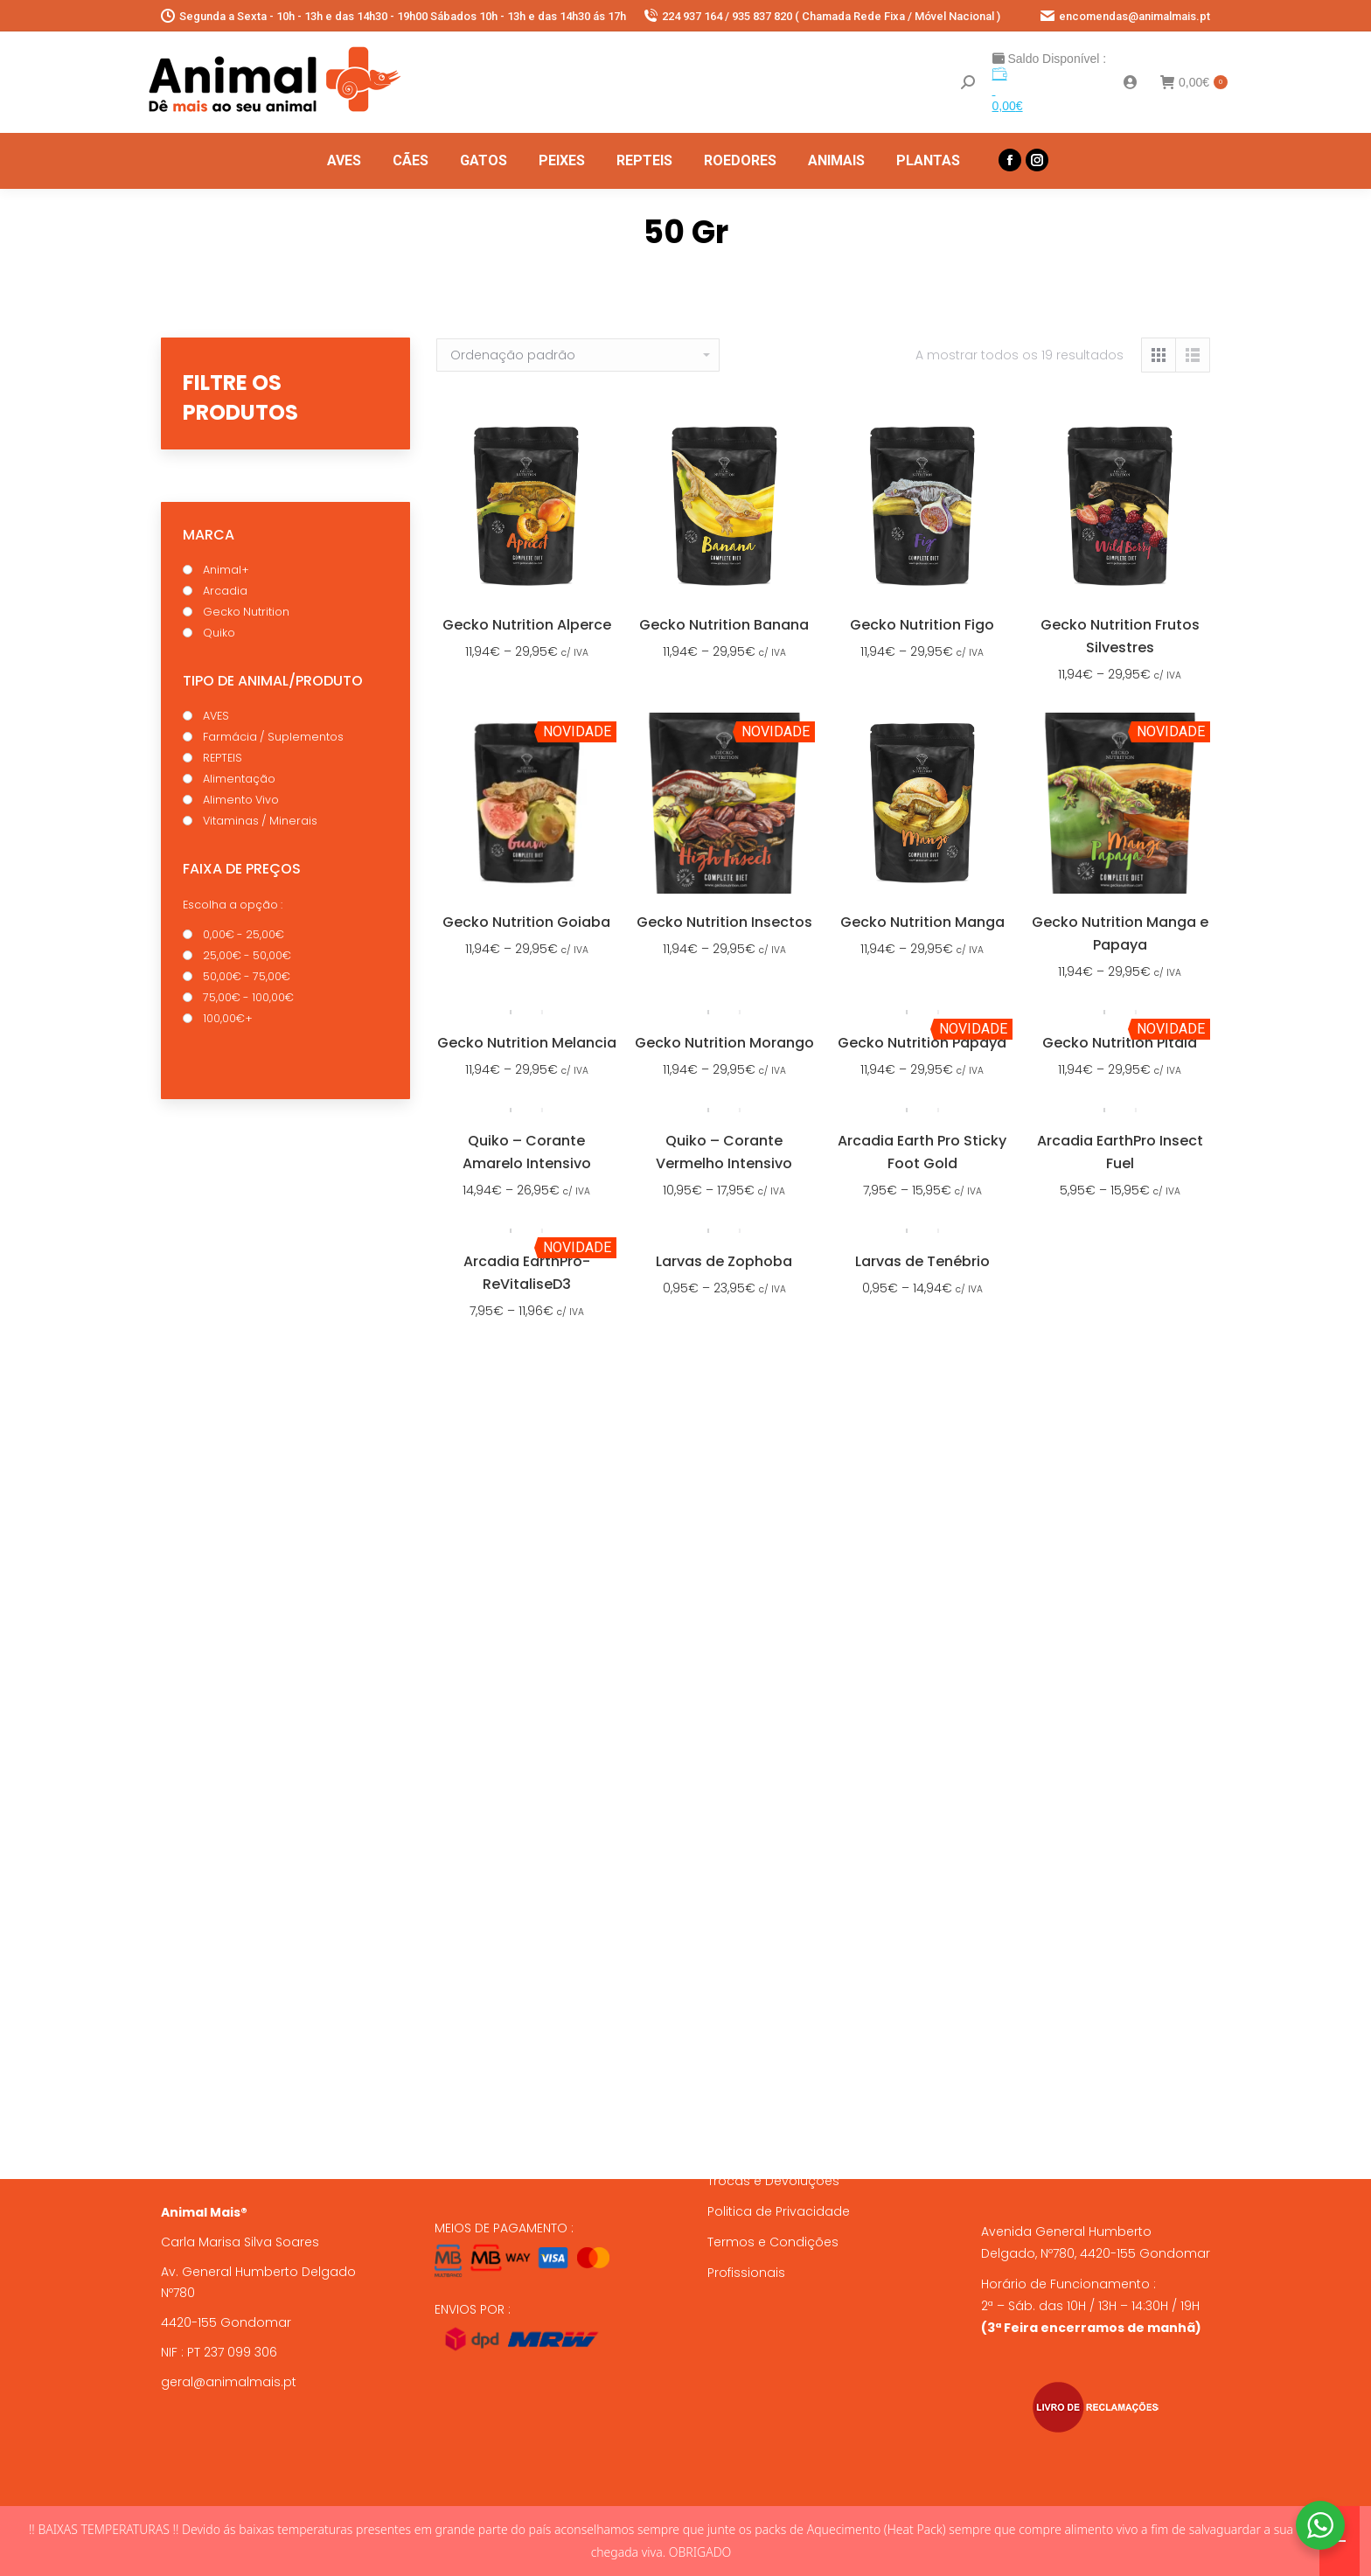  Describe the element at coordinates (922, 1043) in the screenshot. I see `Gecko Nutrition Papaya` at that location.